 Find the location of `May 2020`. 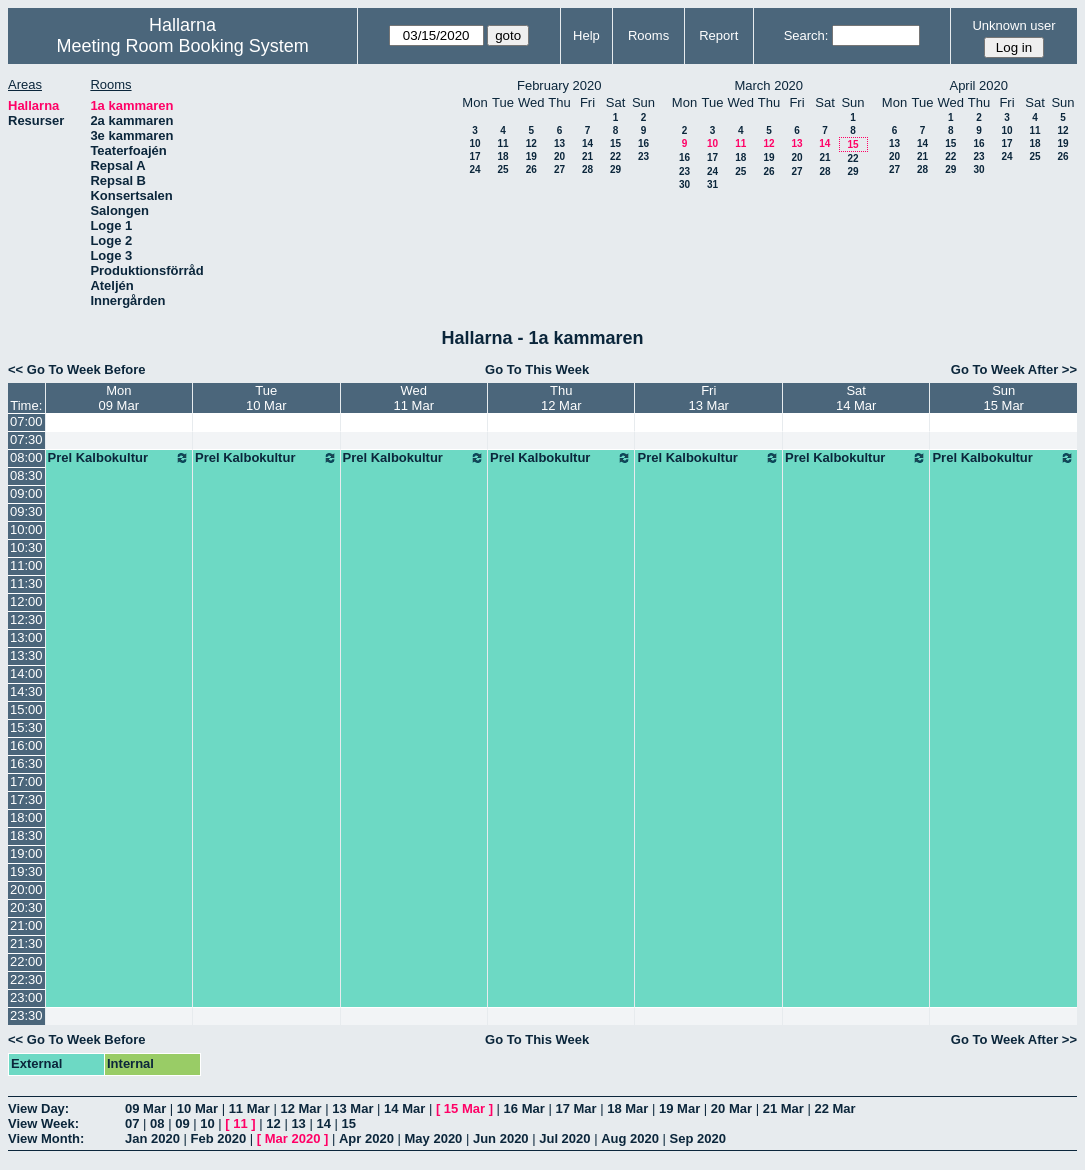

May 2020 is located at coordinates (434, 1138).